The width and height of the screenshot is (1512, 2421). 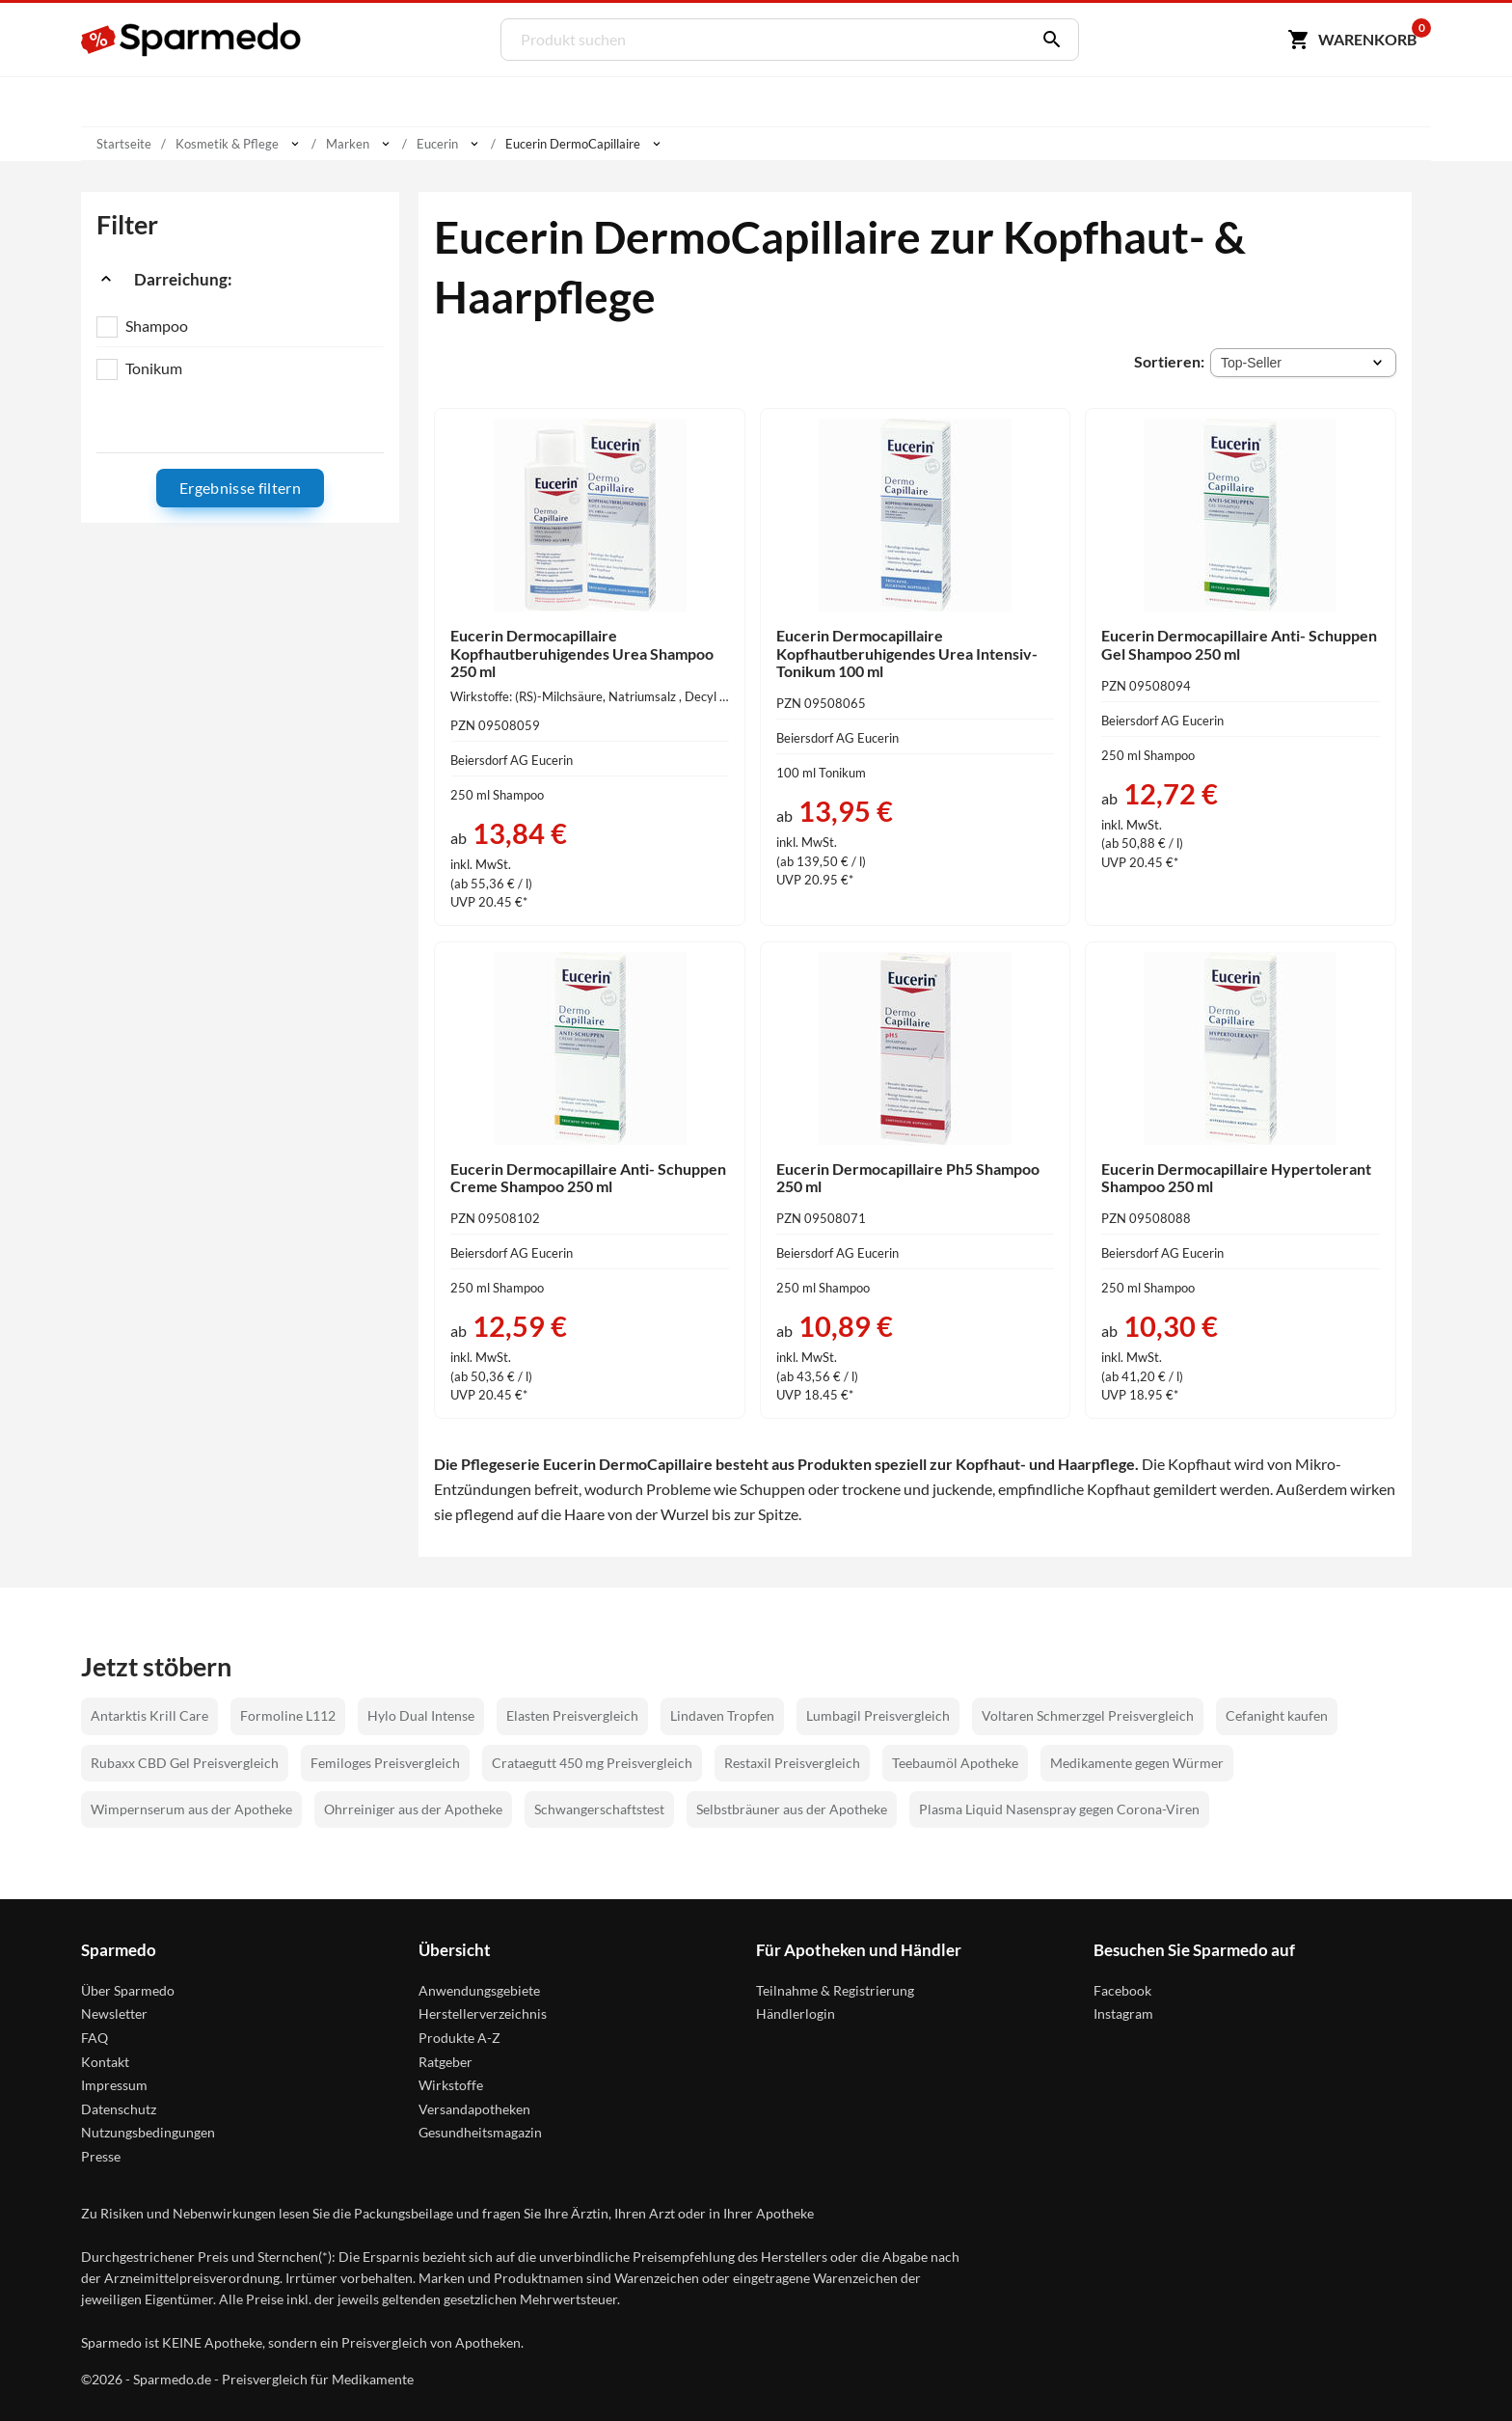 I want to click on Cefanight kaufen, so click(x=1277, y=1715).